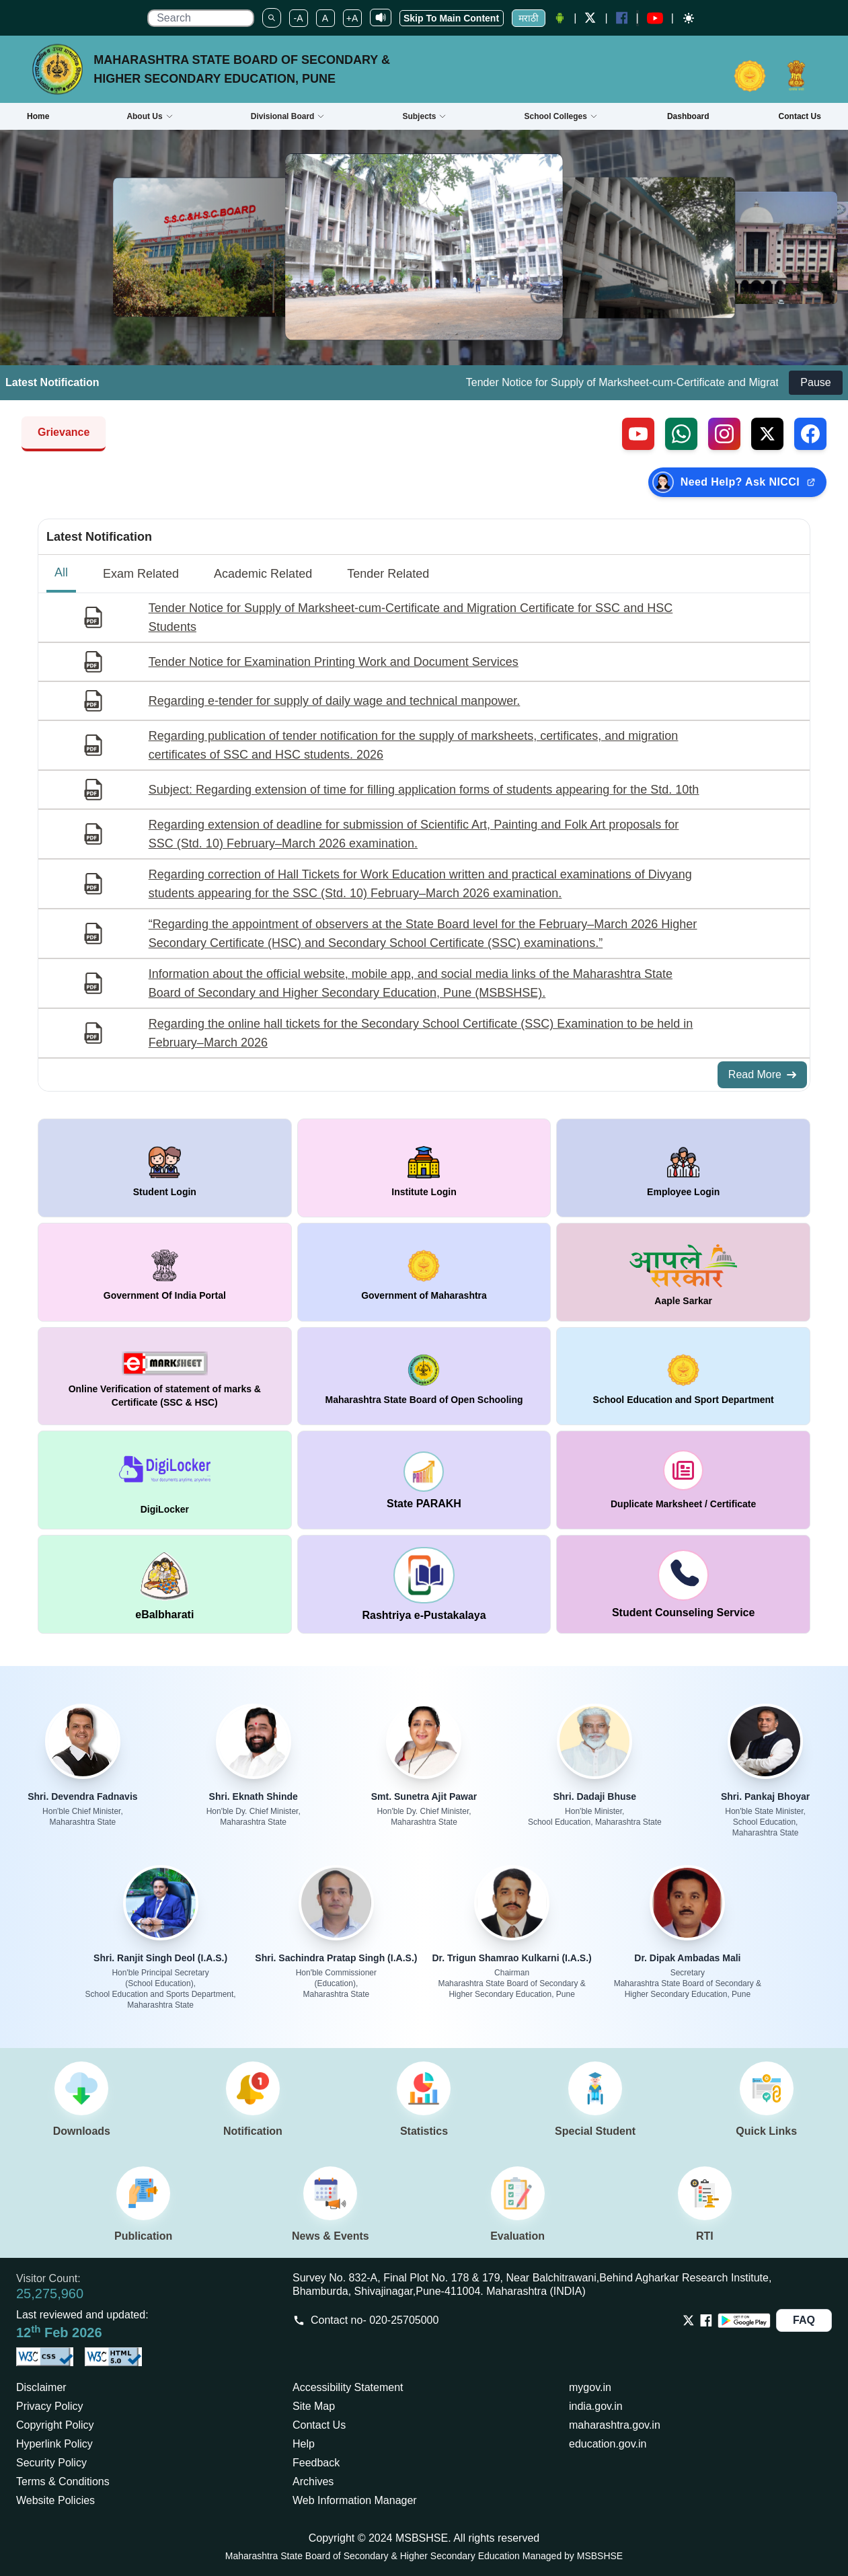 The width and height of the screenshot is (848, 2576). What do you see at coordinates (528, 18) in the screenshot?
I see `मराठी` at bounding box center [528, 18].